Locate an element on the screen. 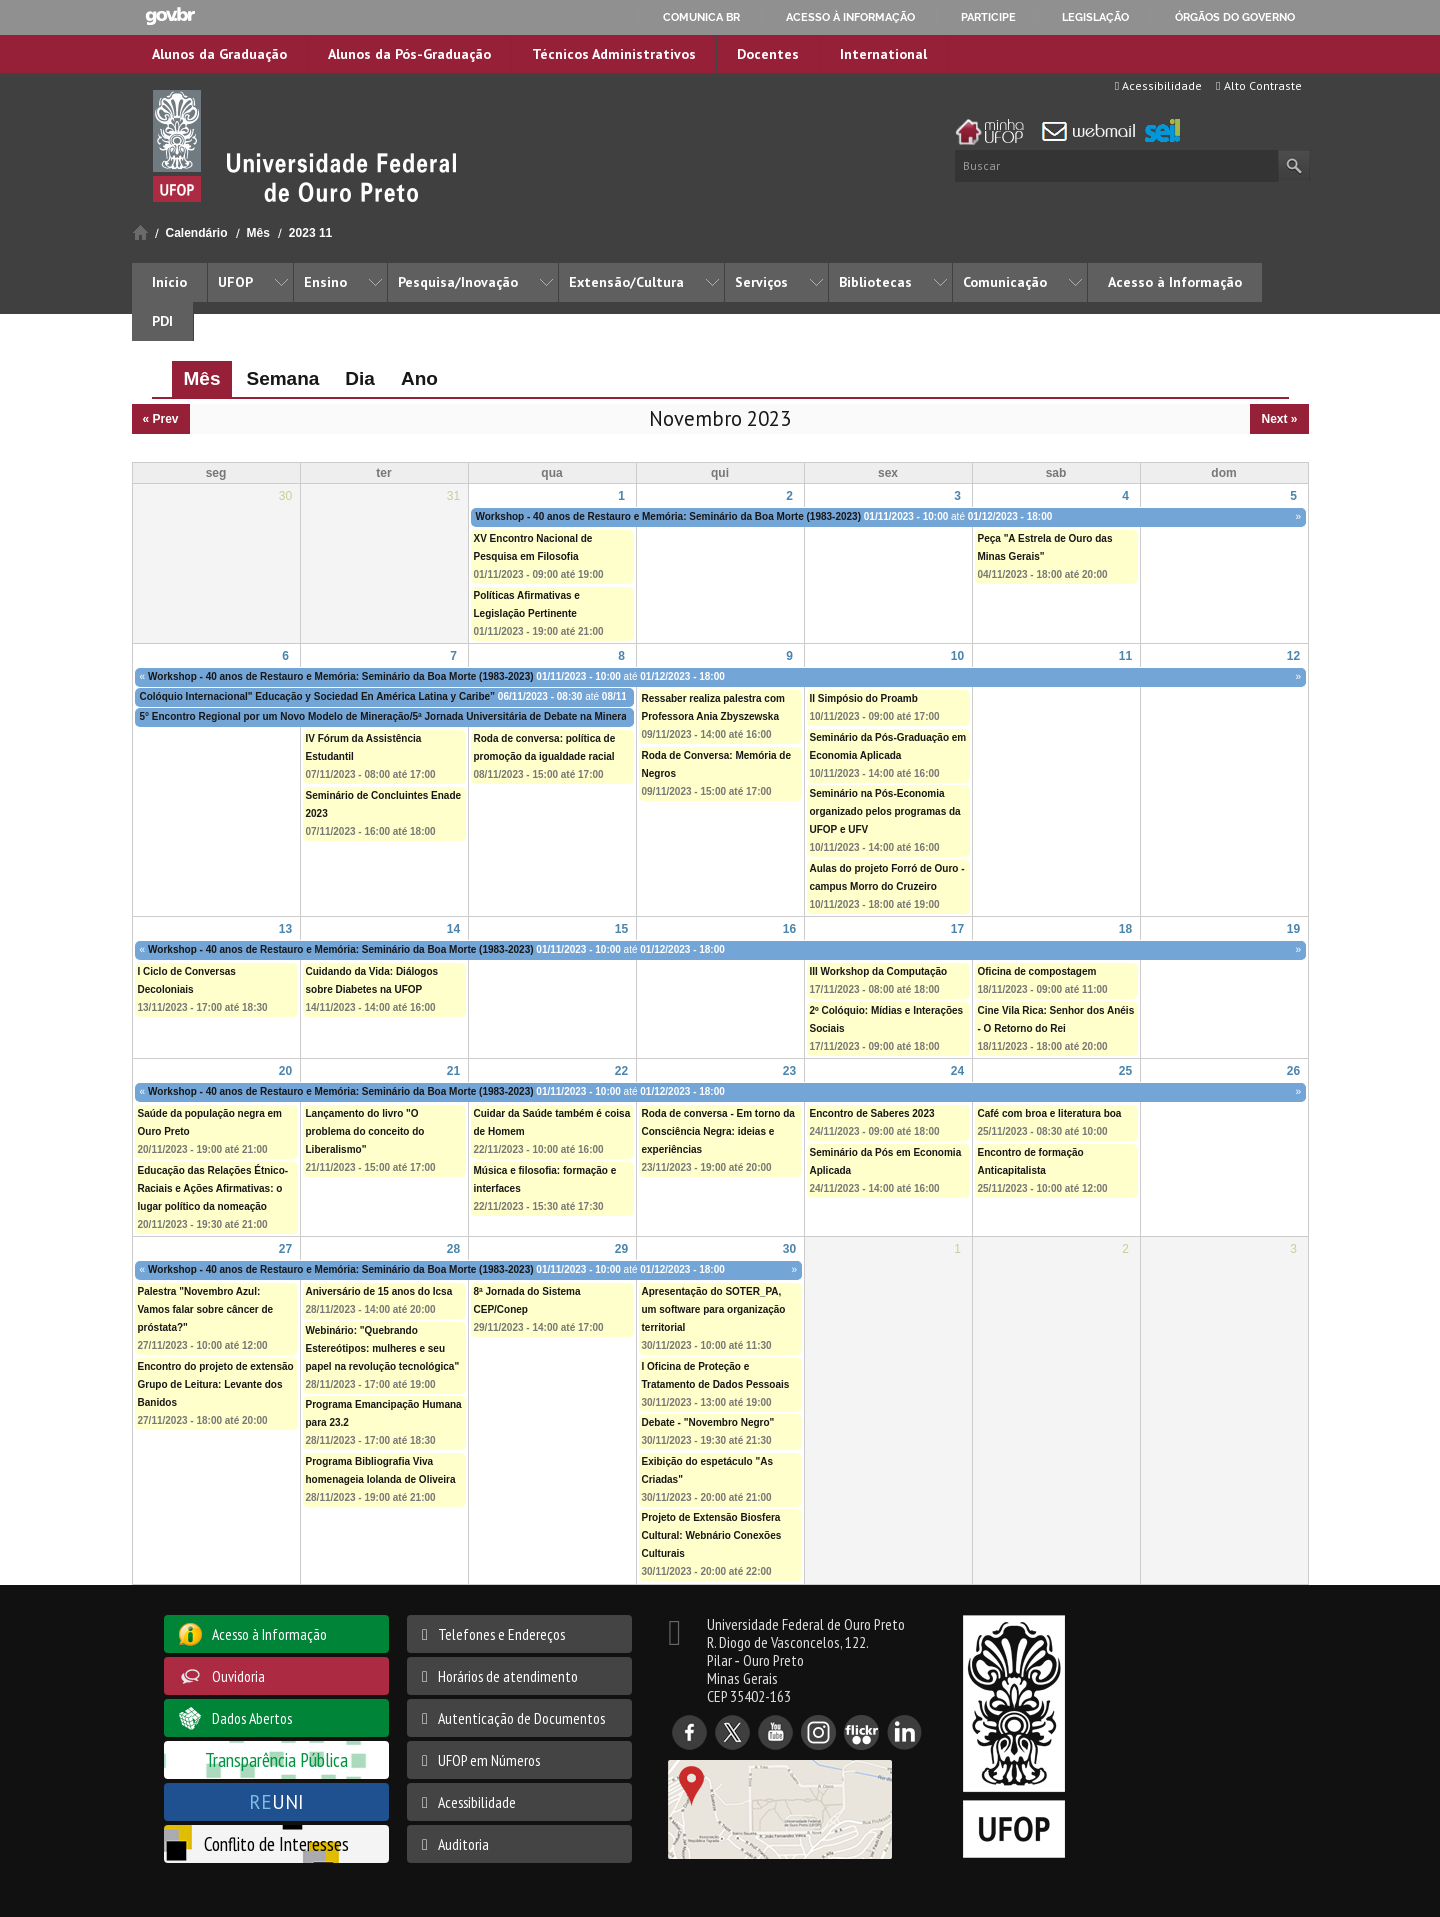 This screenshot has height=1917, width=1440. Workshop - 40 anos de Restauro e Memória: Seminário da Boa Morte (1983-2023) is located at coordinates (668, 516).